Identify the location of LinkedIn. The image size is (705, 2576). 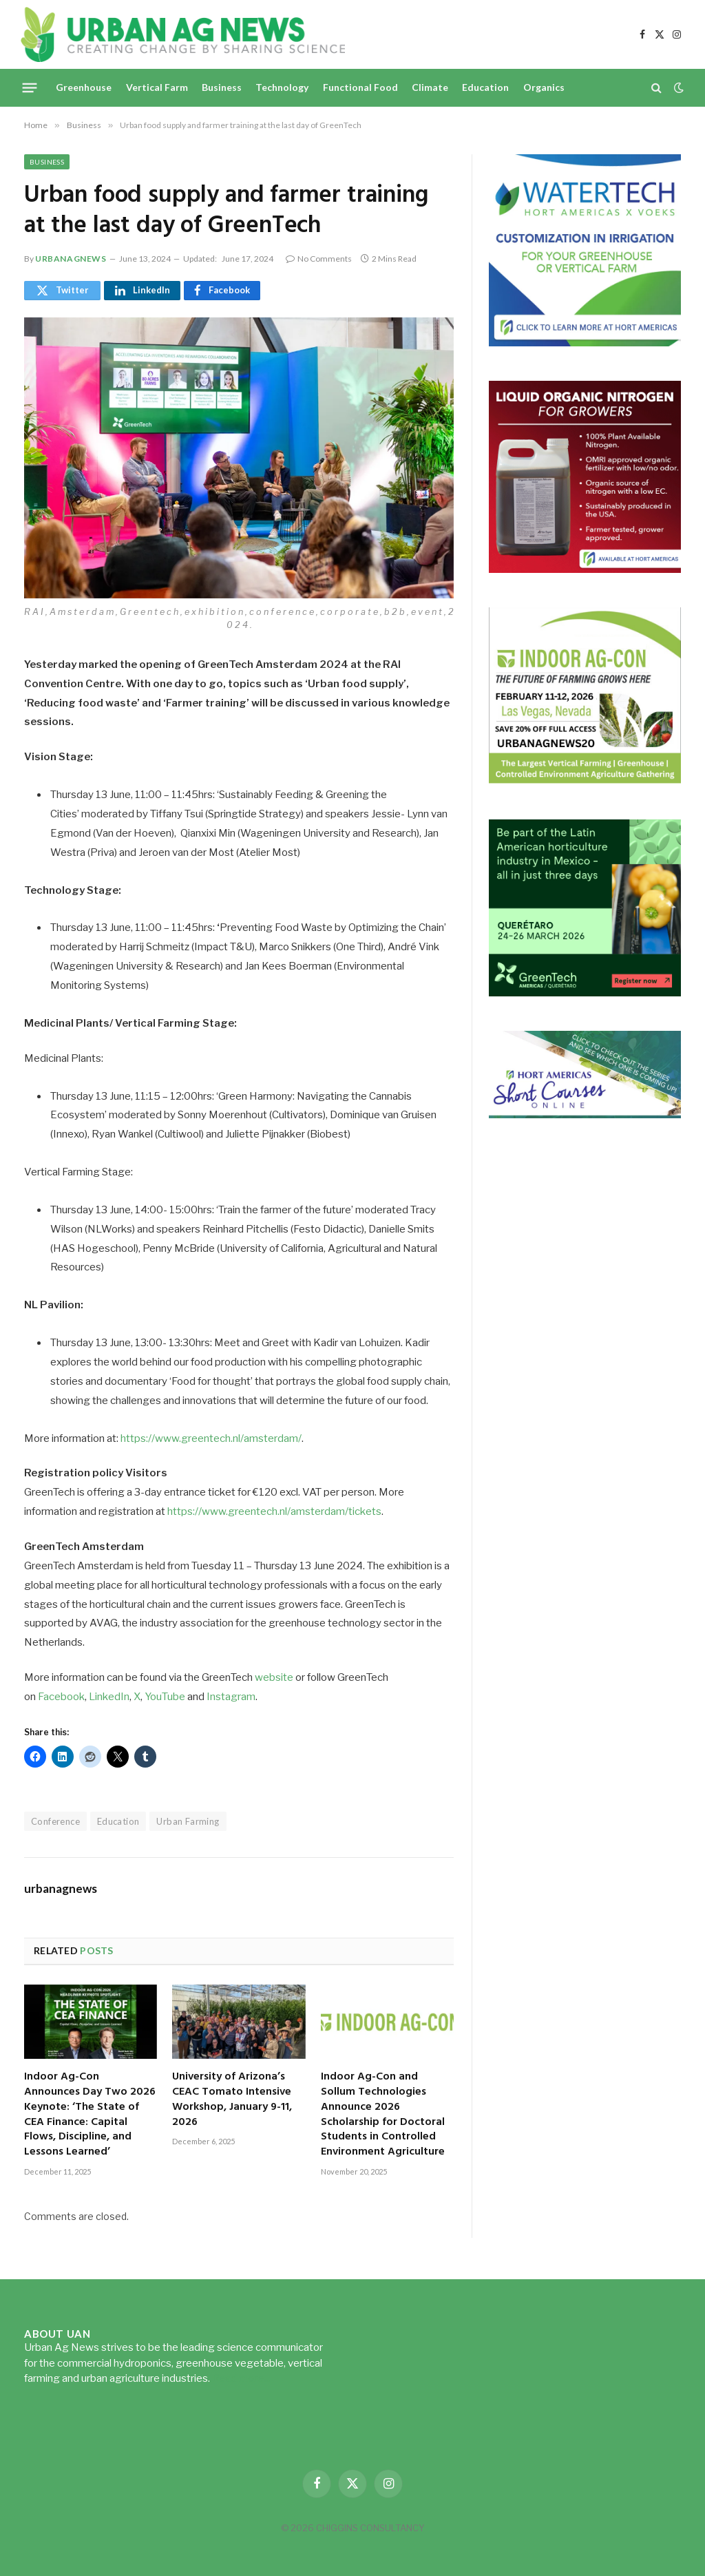
(109, 1696).